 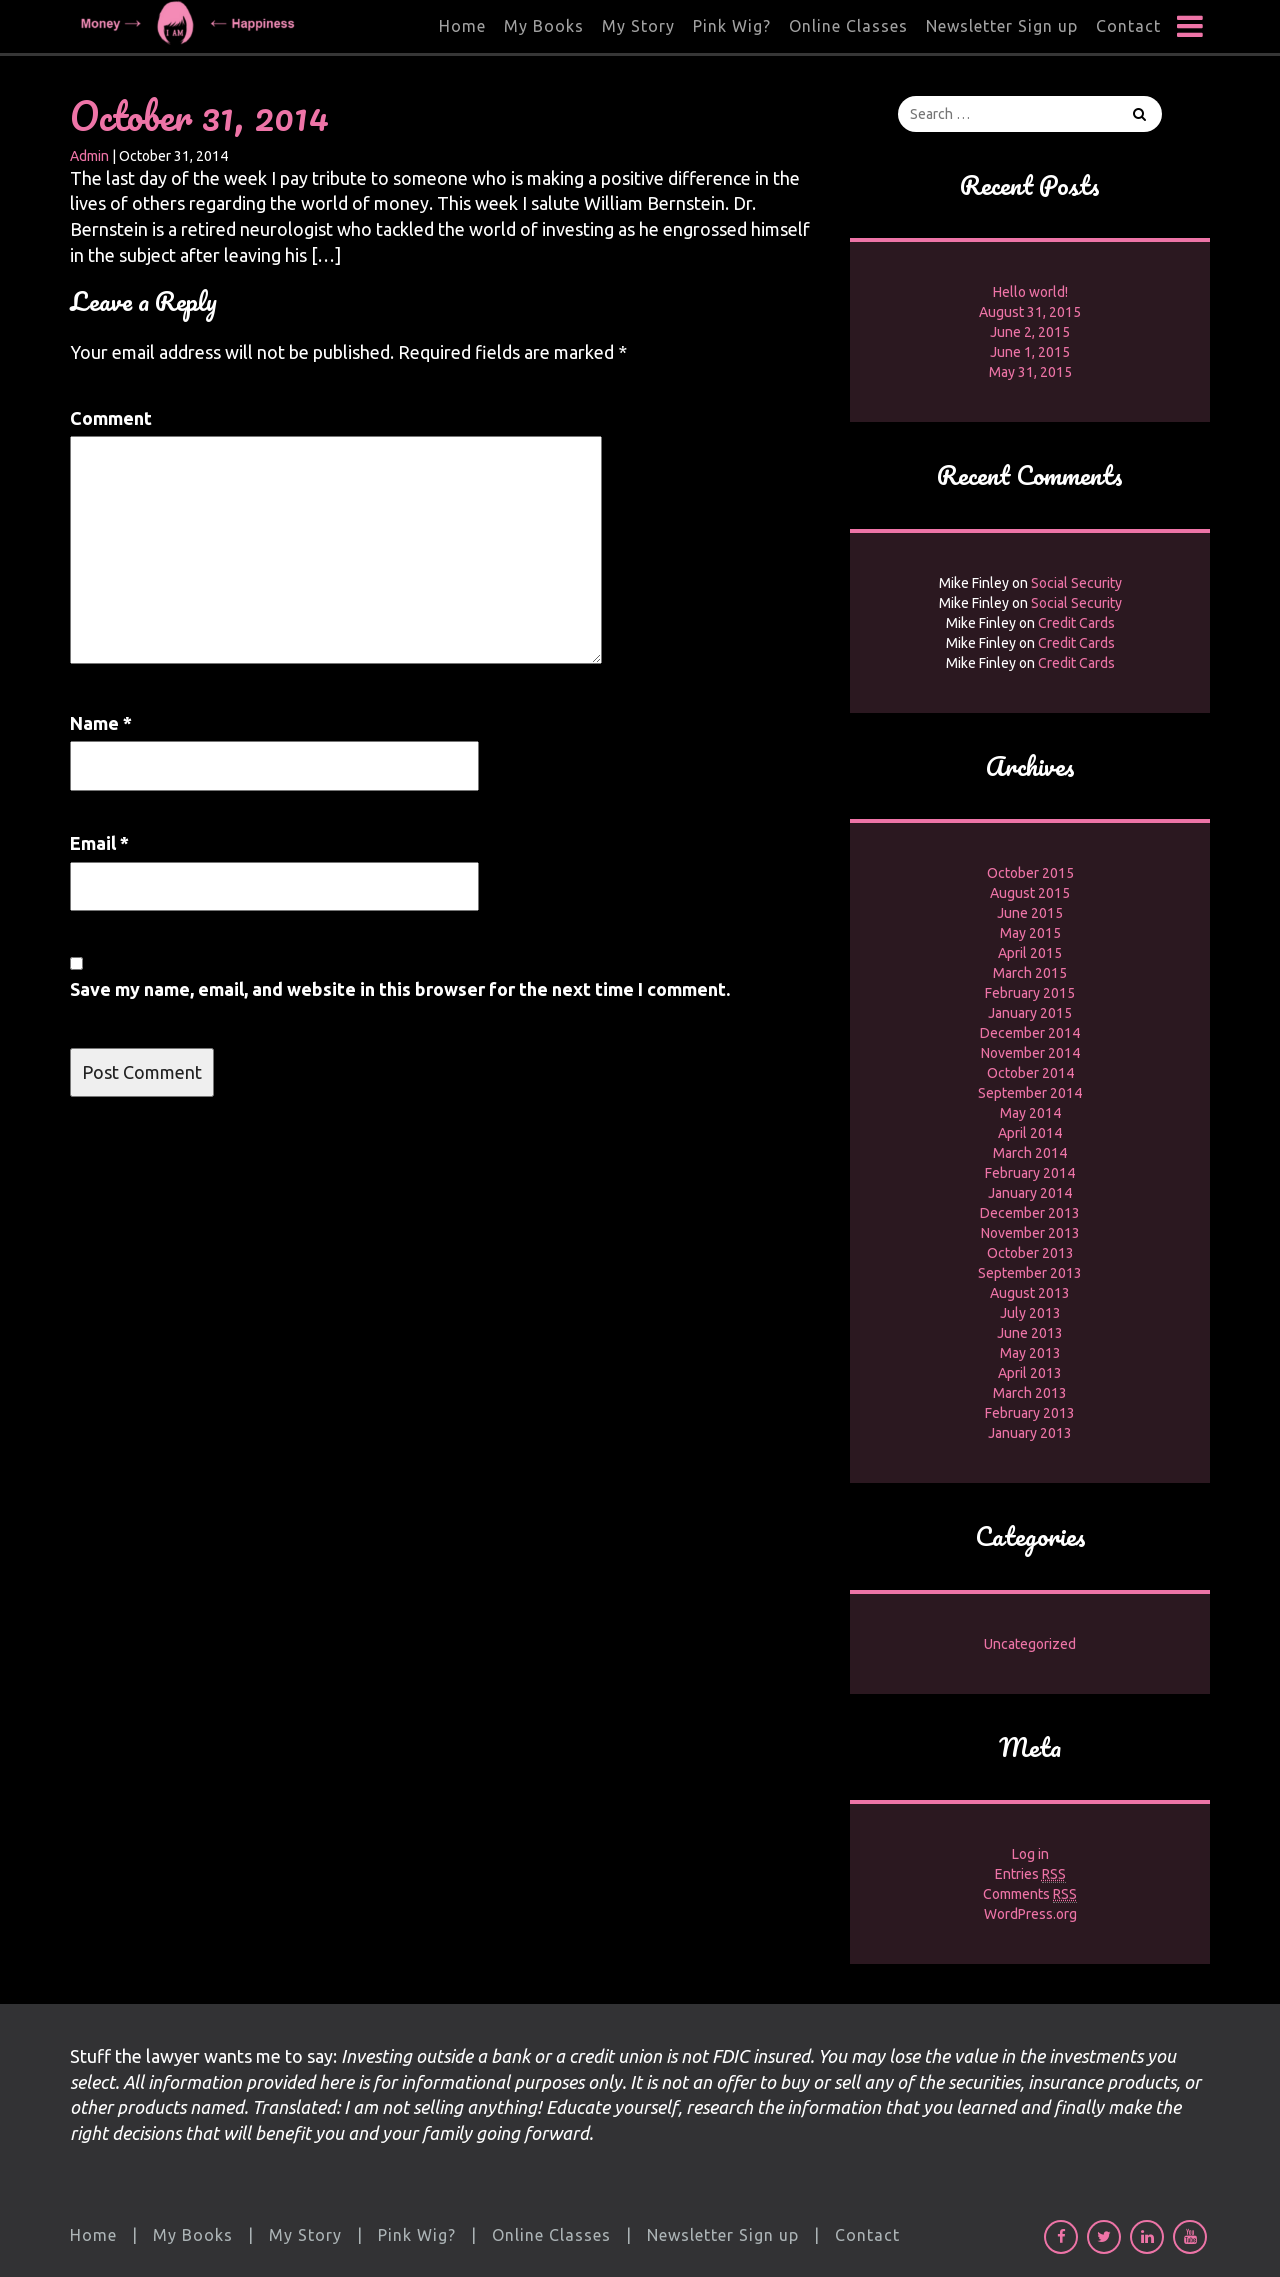 I want to click on Save my name, email, and website in this browser for the next time I comment., so click(x=400, y=989).